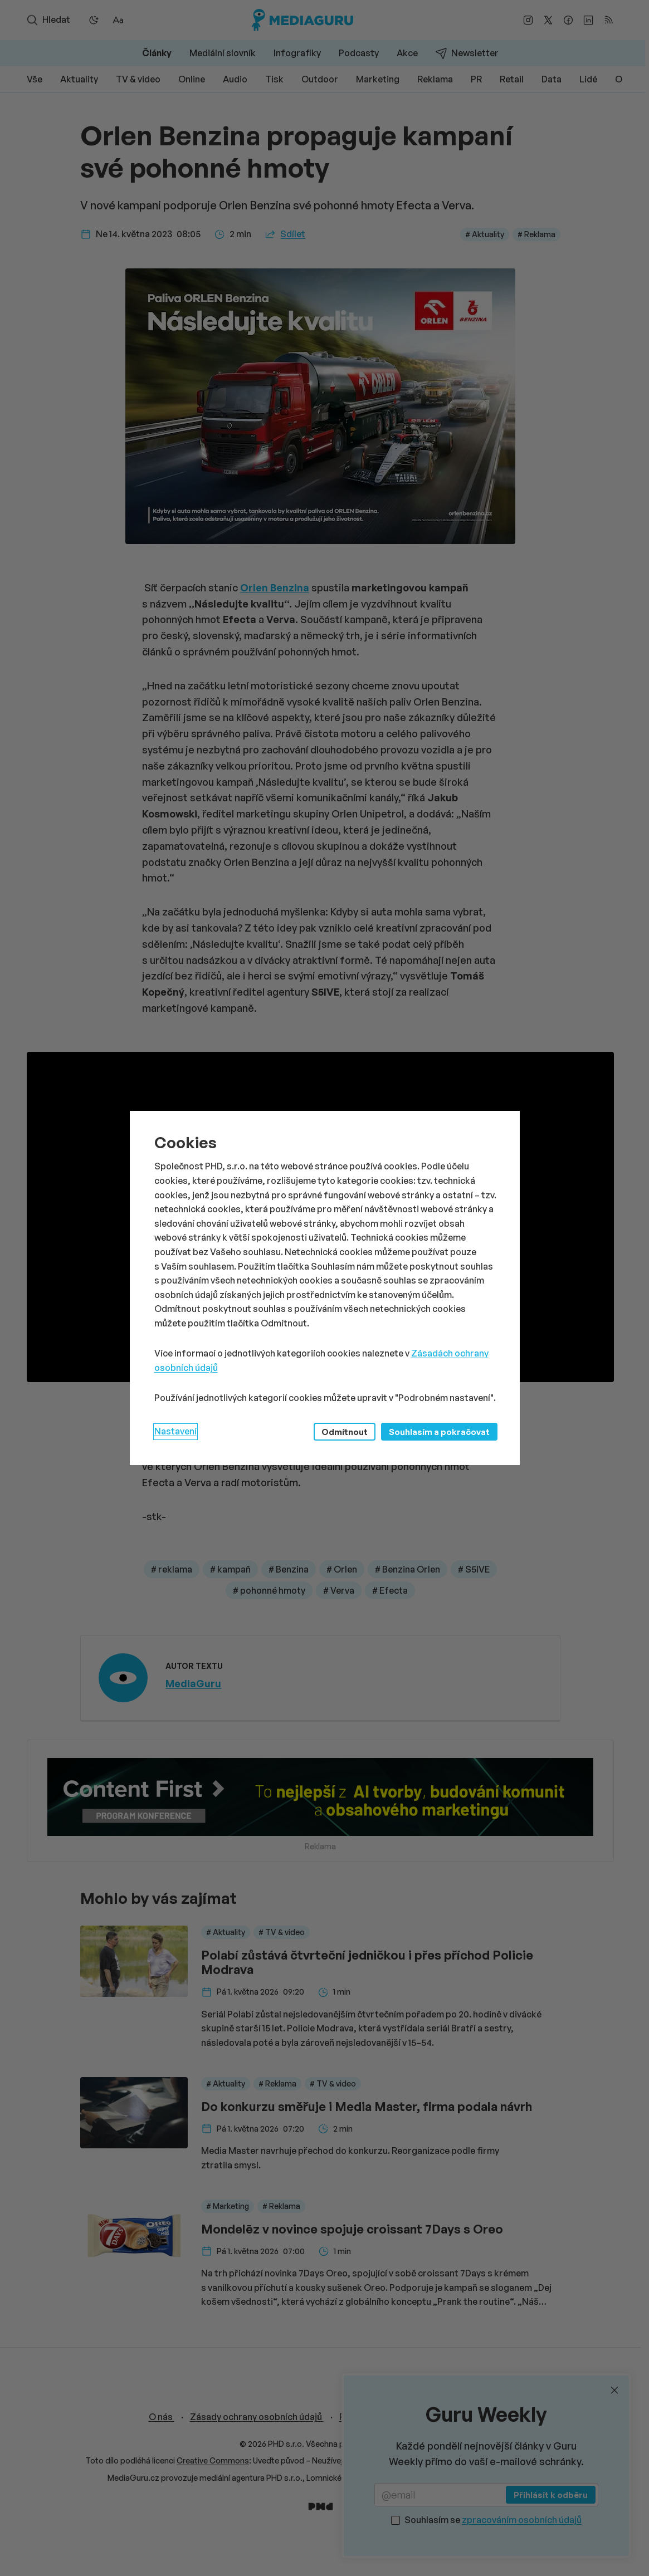  I want to click on Nastavení, so click(175, 1431).